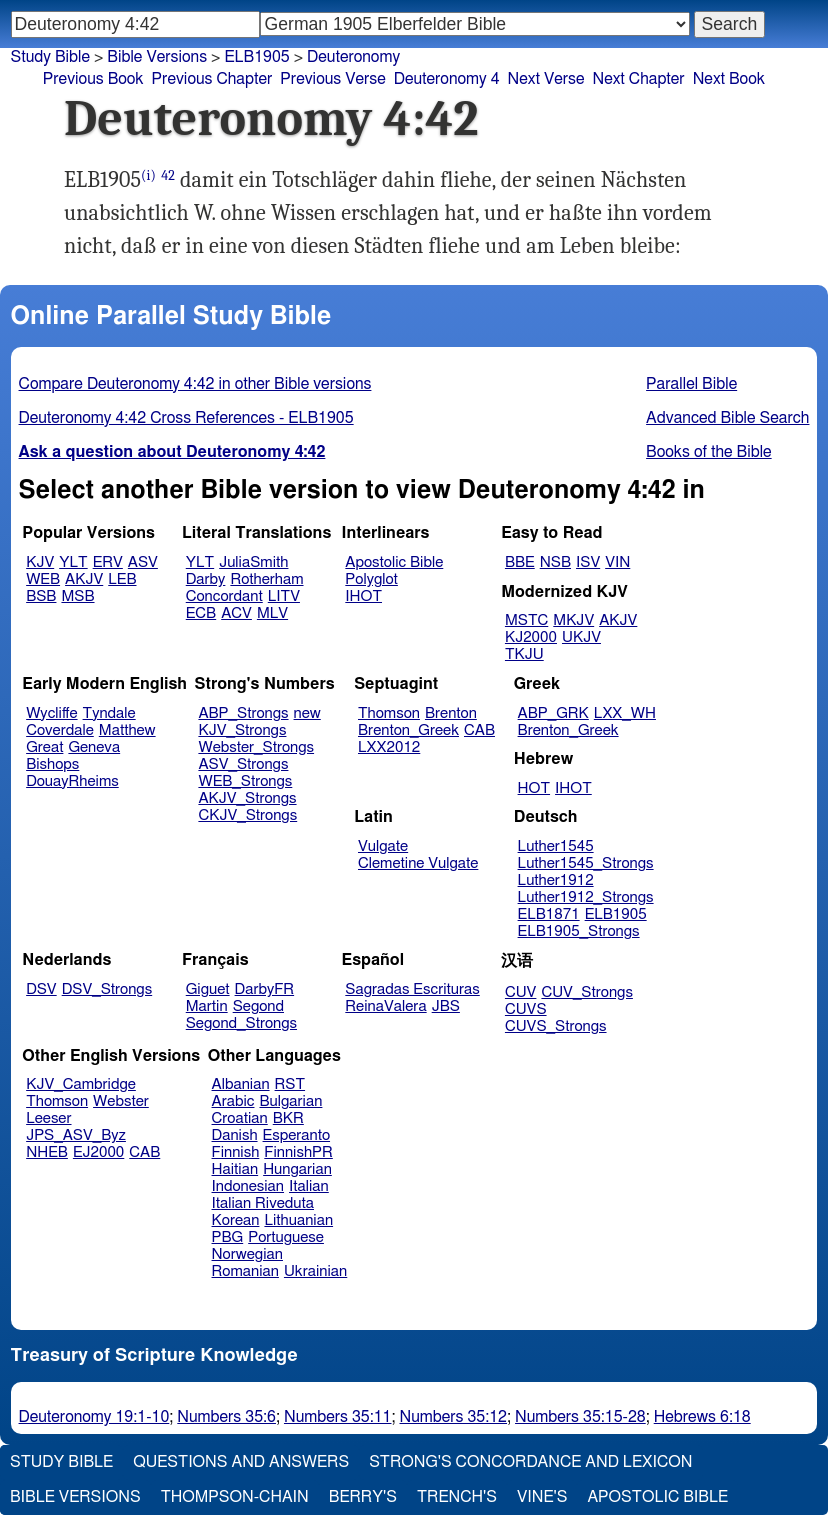 This screenshot has height=1515, width=828. I want to click on Bulgarian, so click(290, 1101).